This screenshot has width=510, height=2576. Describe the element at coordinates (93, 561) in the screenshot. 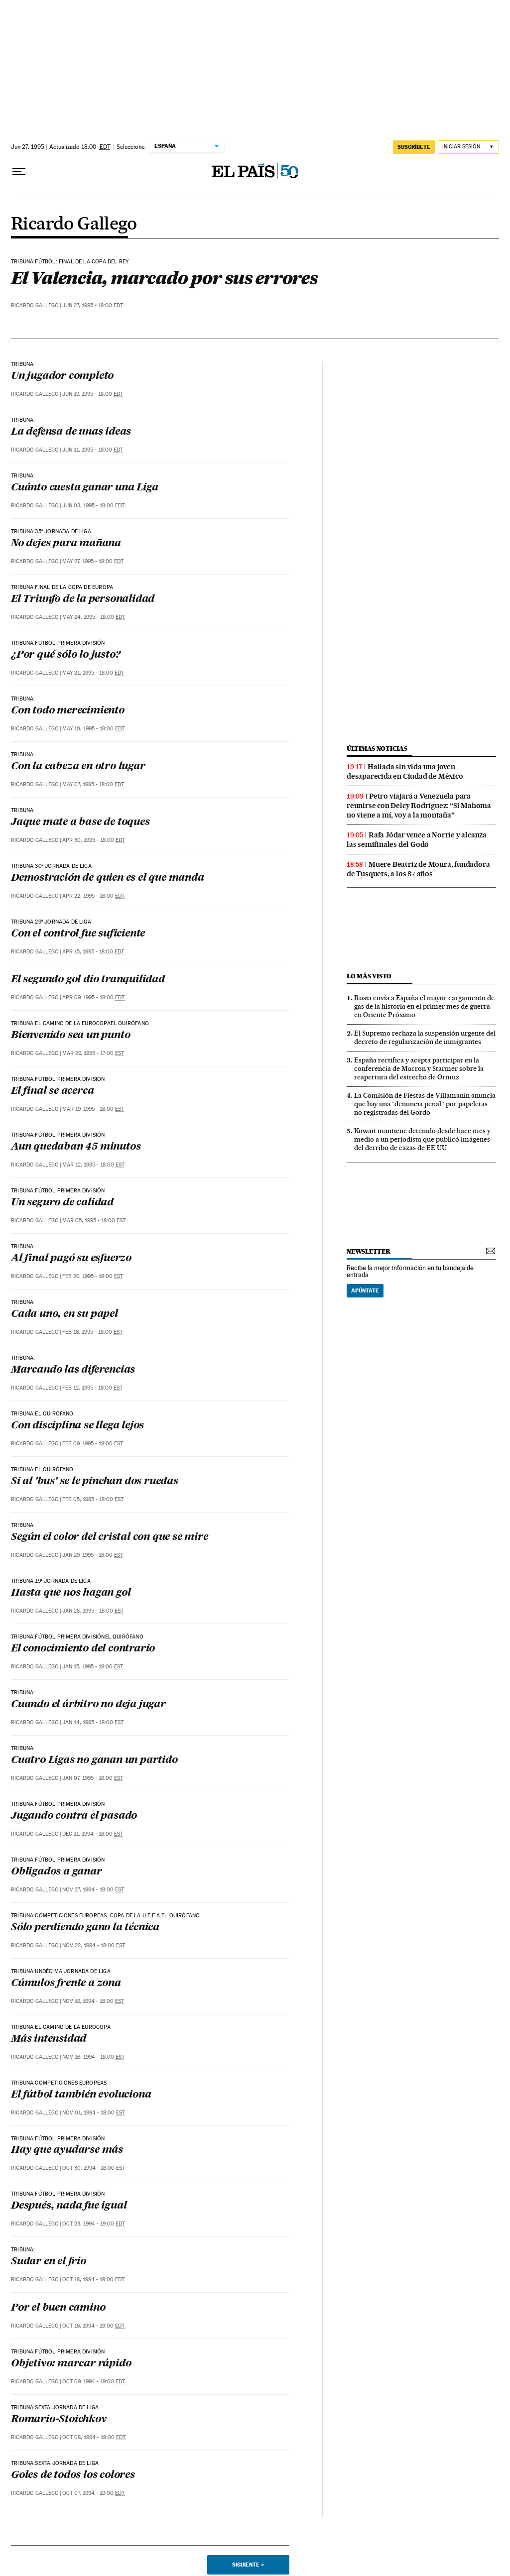

I see `May 27, 1995 - 18:00` at that location.